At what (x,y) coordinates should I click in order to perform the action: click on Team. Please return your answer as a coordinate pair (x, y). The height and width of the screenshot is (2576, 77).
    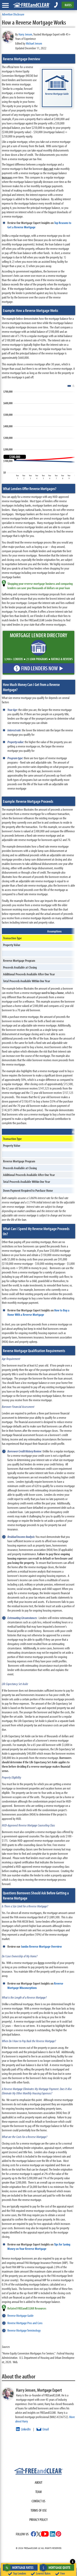
    Looking at the image, I should click on (38, 2491).